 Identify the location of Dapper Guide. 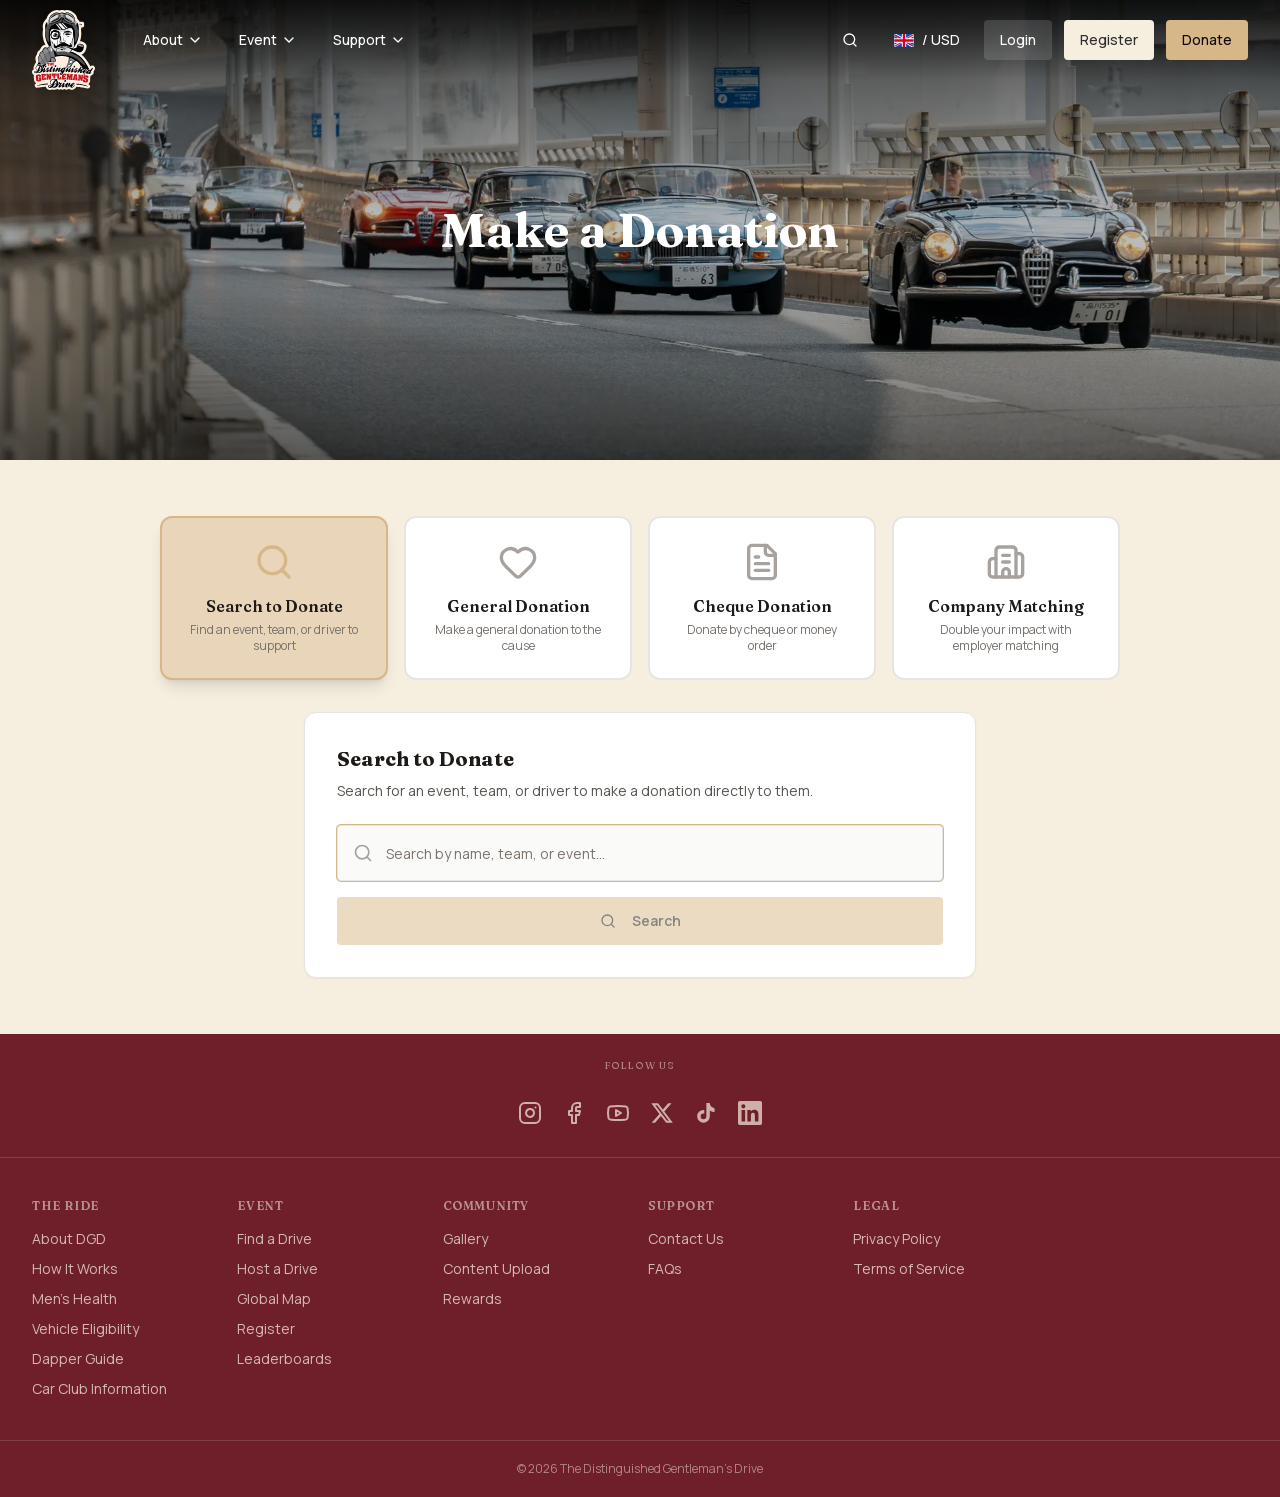
(78, 1358).